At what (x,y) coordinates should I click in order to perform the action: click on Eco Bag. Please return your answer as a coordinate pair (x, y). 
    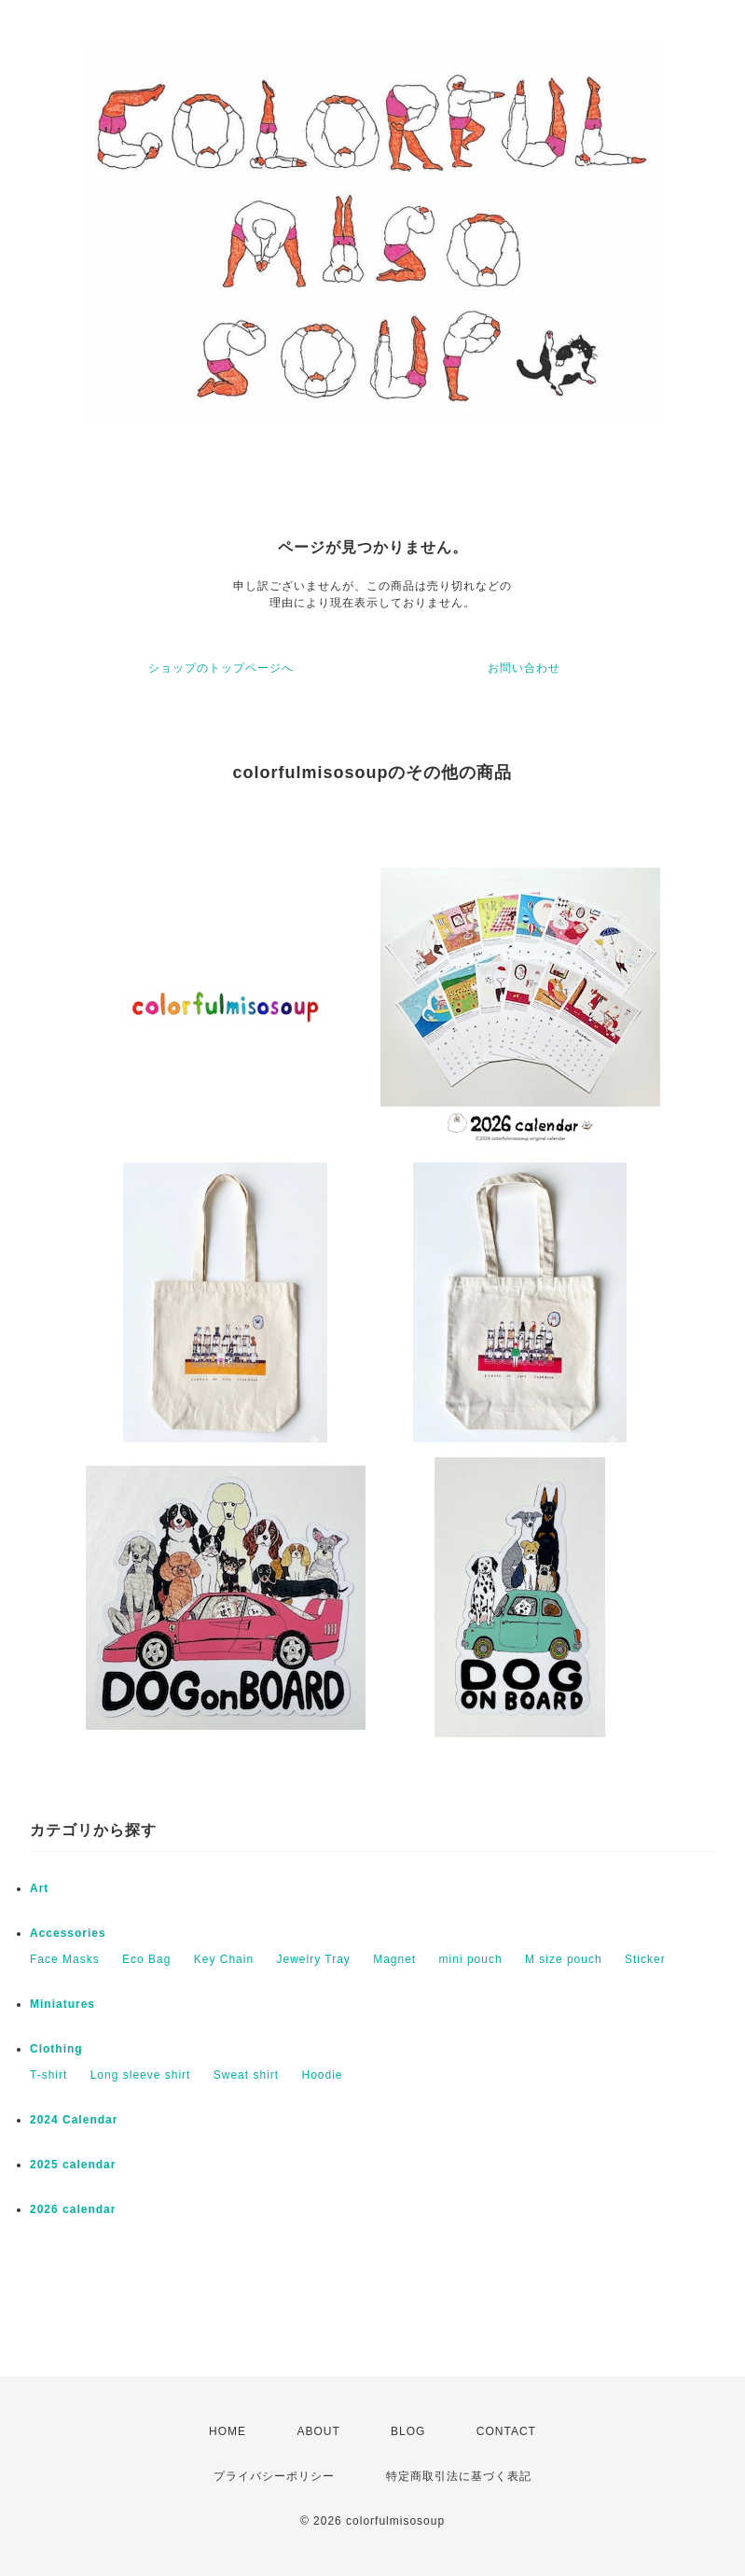
    Looking at the image, I should click on (146, 1959).